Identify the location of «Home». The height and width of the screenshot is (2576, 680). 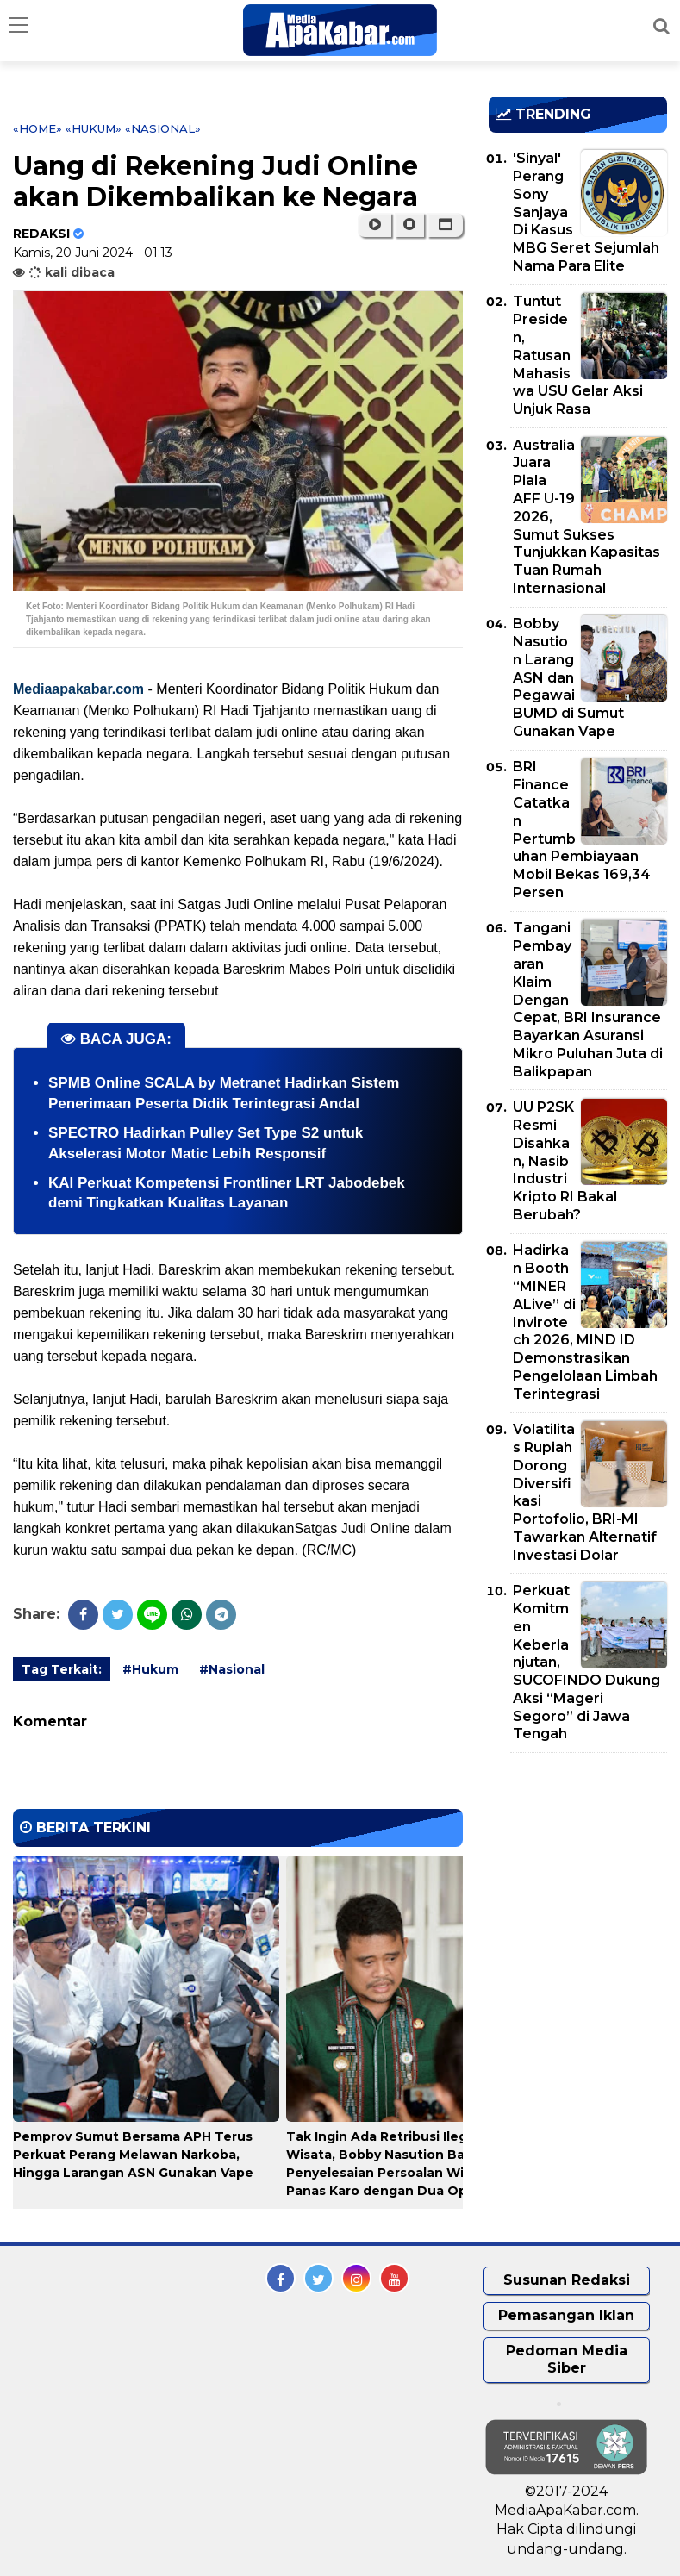
(37, 128).